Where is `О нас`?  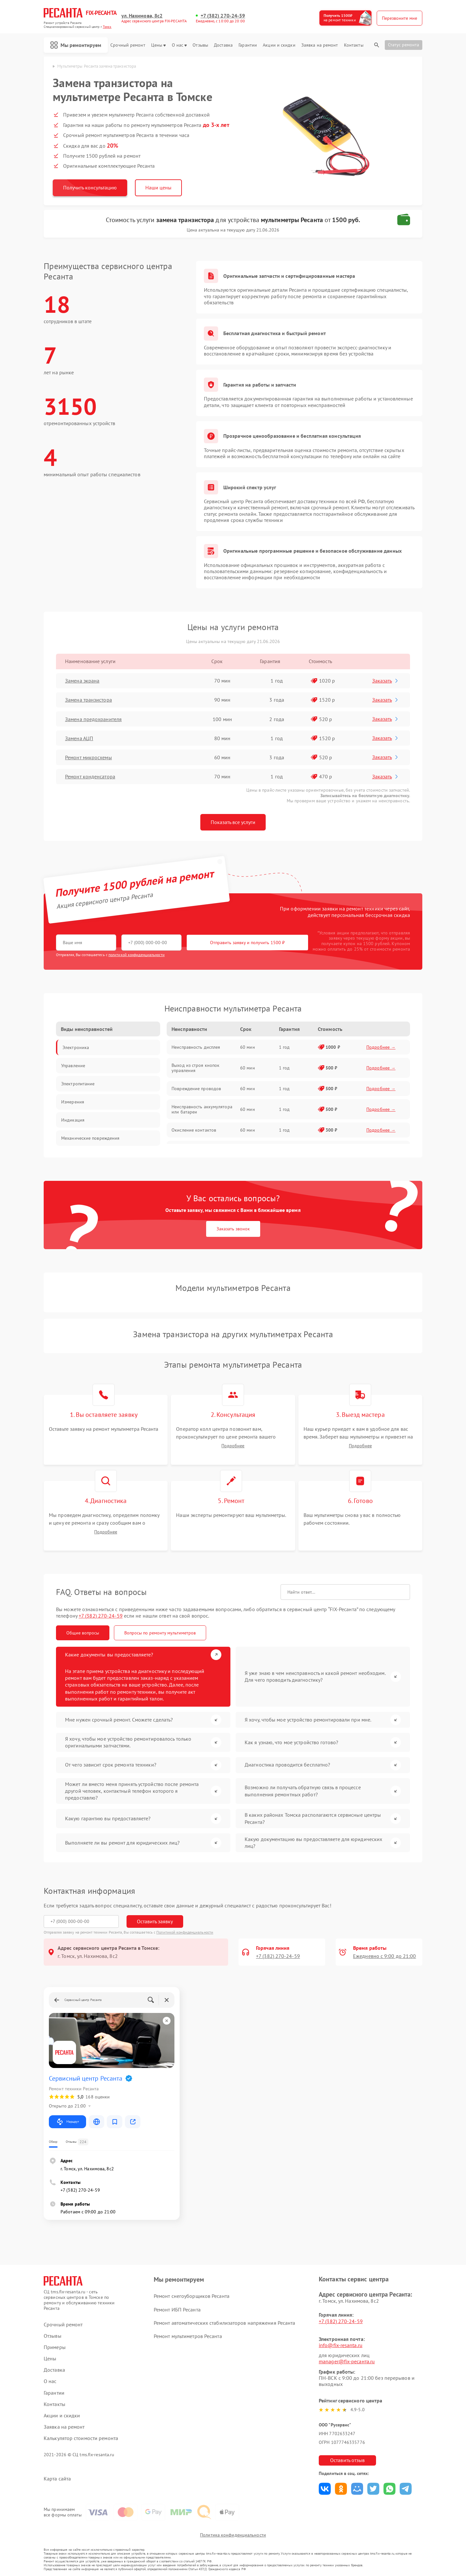
О нас is located at coordinates (179, 45).